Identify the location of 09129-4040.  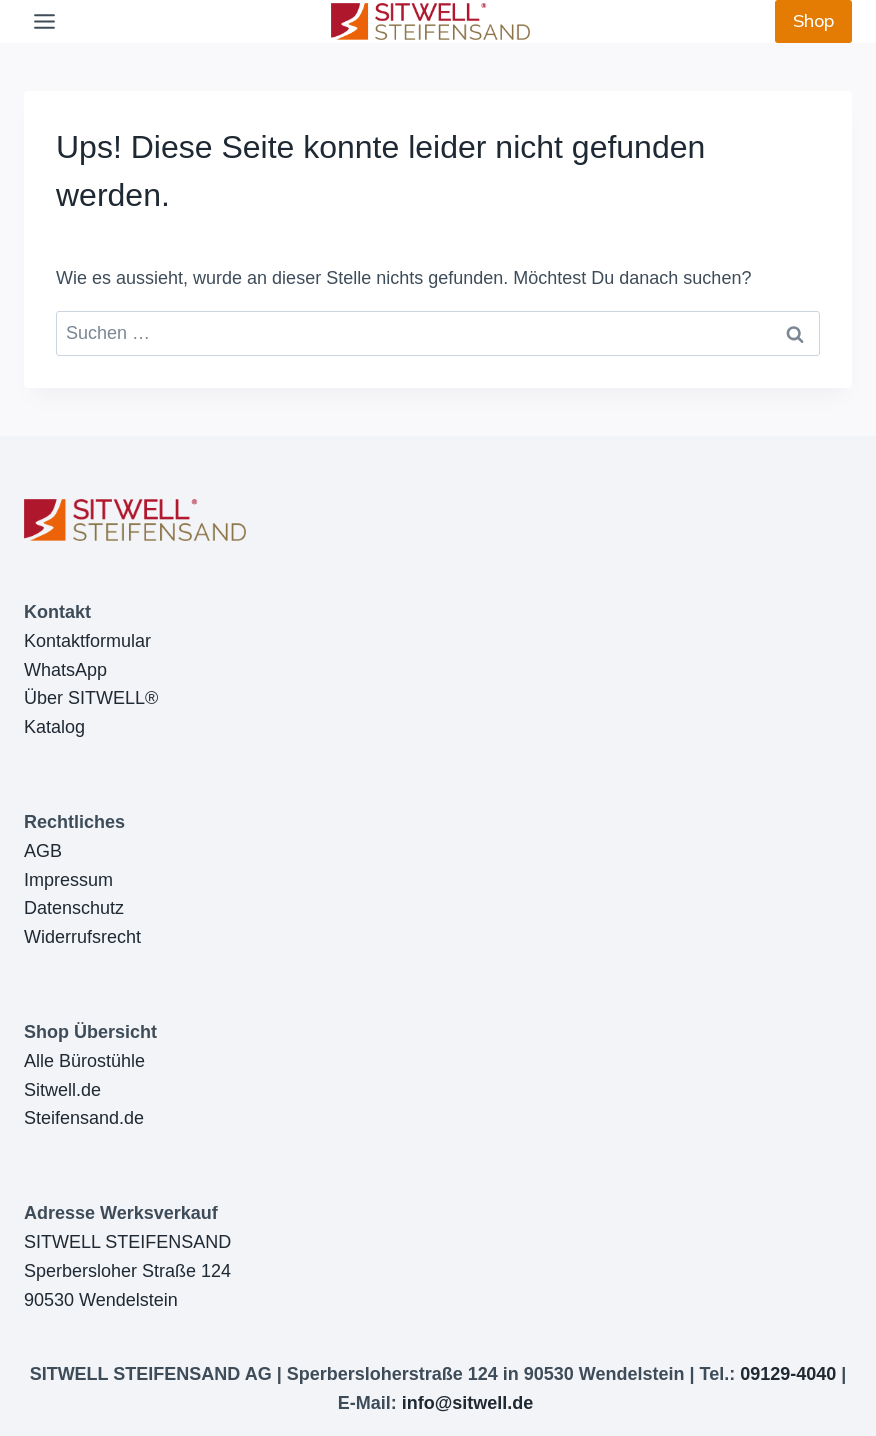
(788, 1374).